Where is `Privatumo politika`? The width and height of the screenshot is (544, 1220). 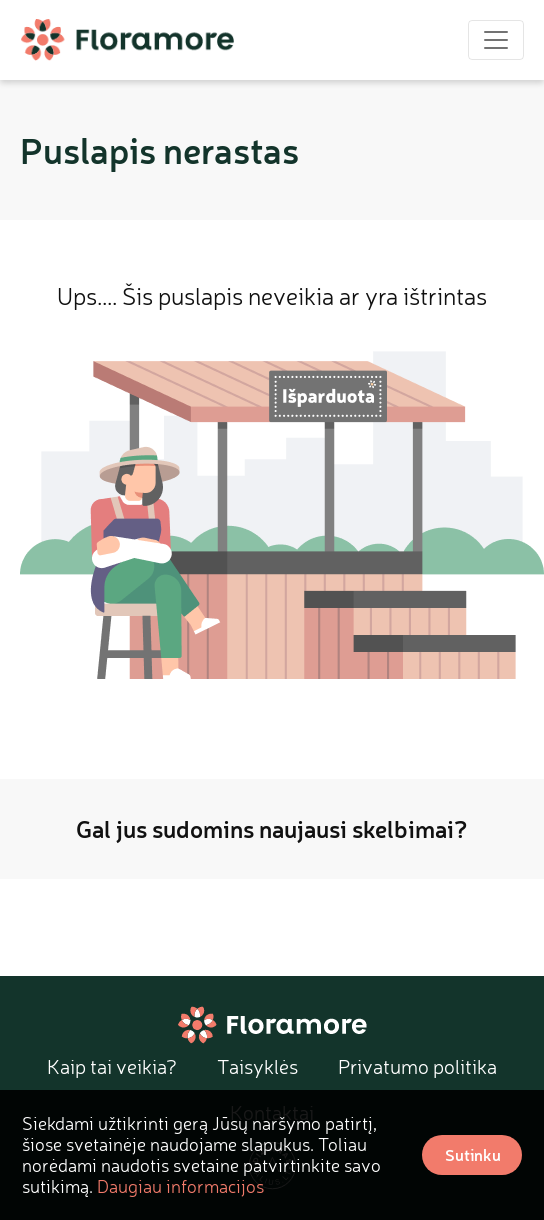 Privatumo politika is located at coordinates (417, 1066).